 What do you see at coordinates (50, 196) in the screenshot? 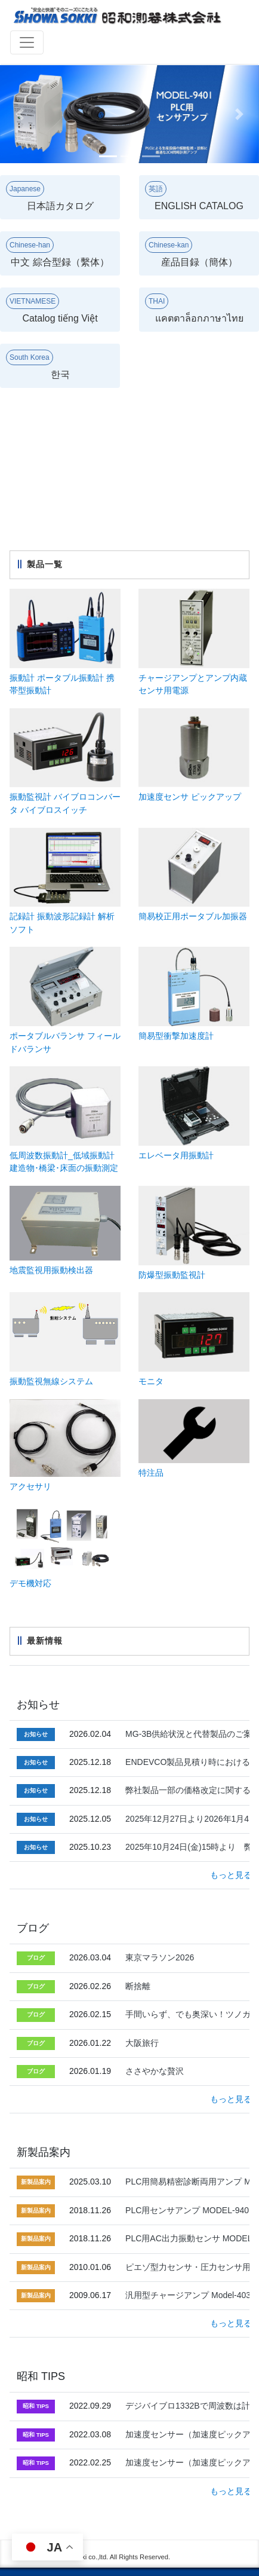
I see `日本語カタログ` at bounding box center [50, 196].